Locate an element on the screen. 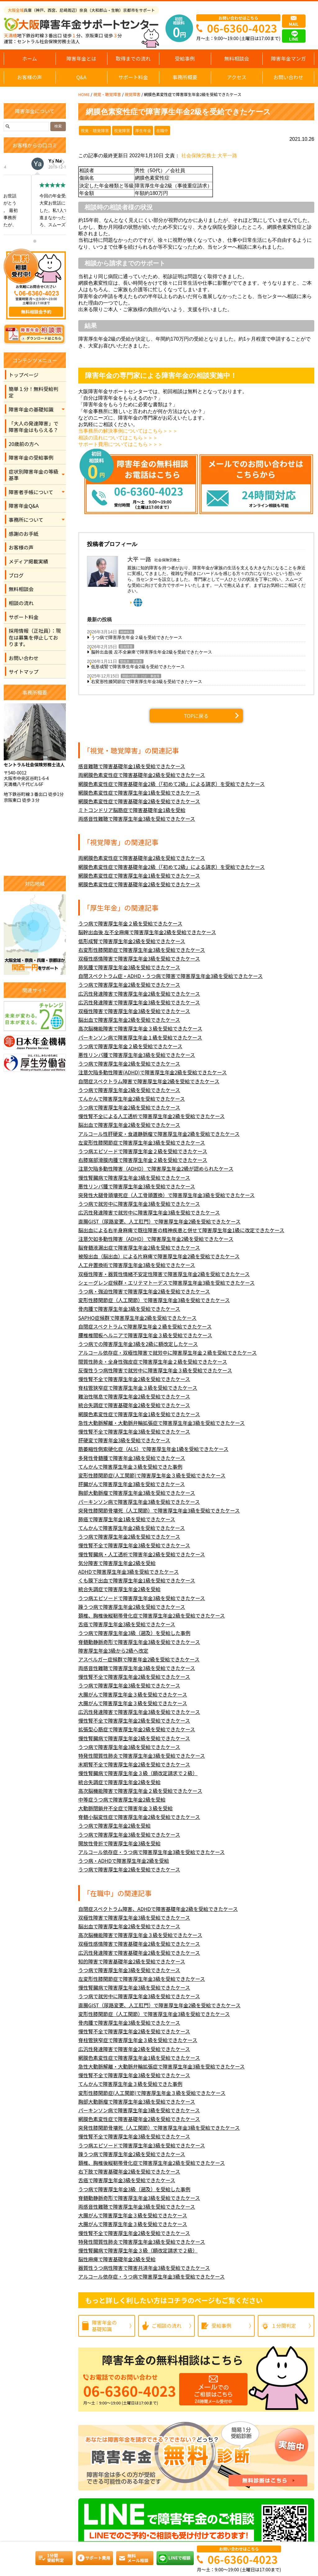  20歳前の方へ is located at coordinates (24, 444).